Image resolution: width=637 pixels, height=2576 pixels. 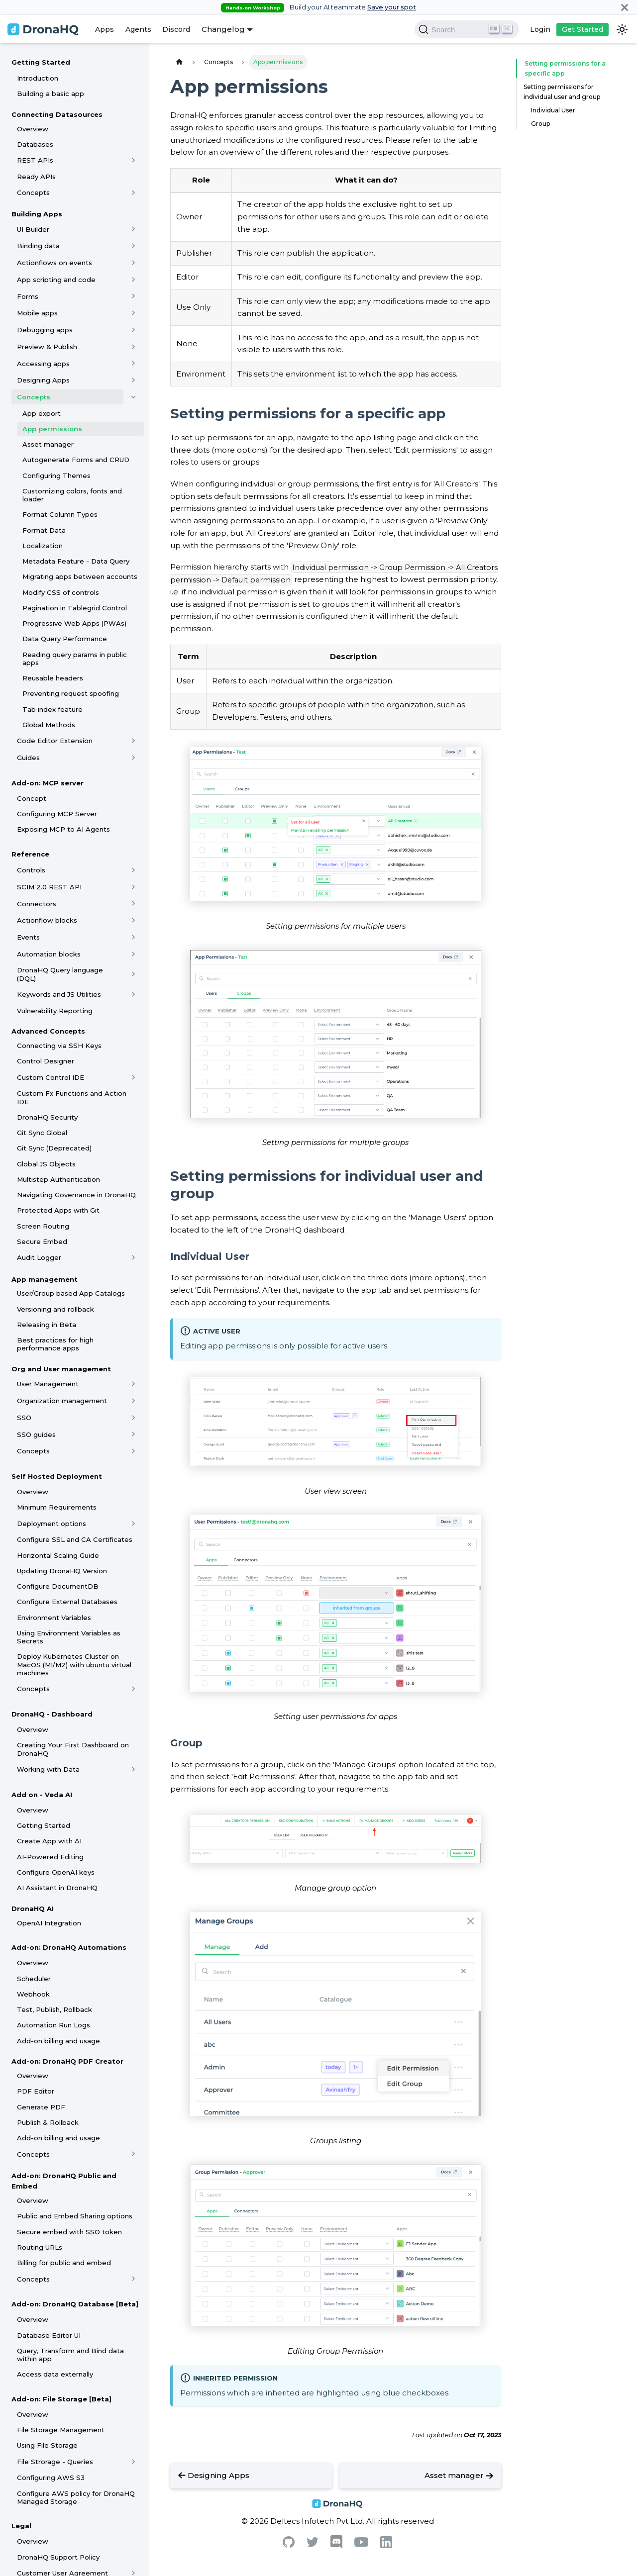 I want to click on [Toggle the collapsible sidebar category 'Guides'], so click(x=133, y=757).